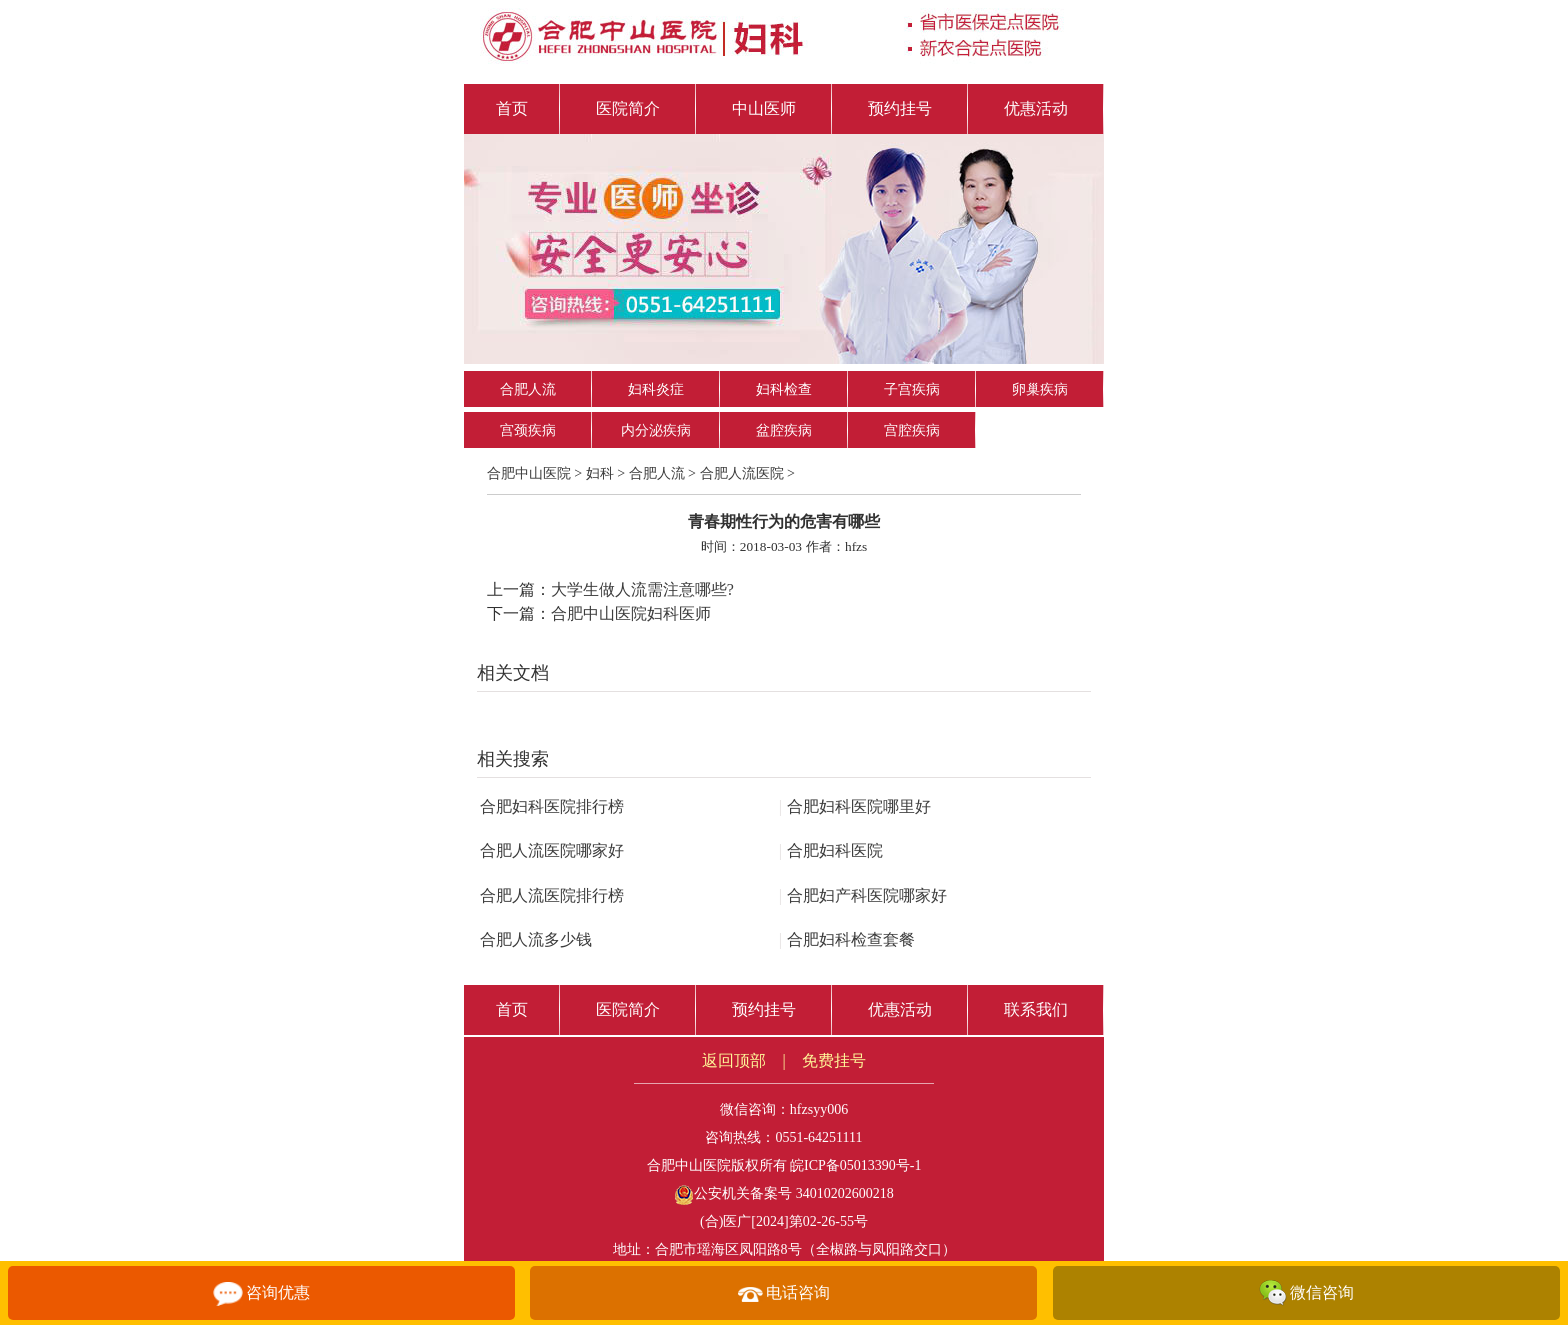 The width and height of the screenshot is (1568, 1325). What do you see at coordinates (1040, 389) in the screenshot?
I see `卵巢疾病` at bounding box center [1040, 389].